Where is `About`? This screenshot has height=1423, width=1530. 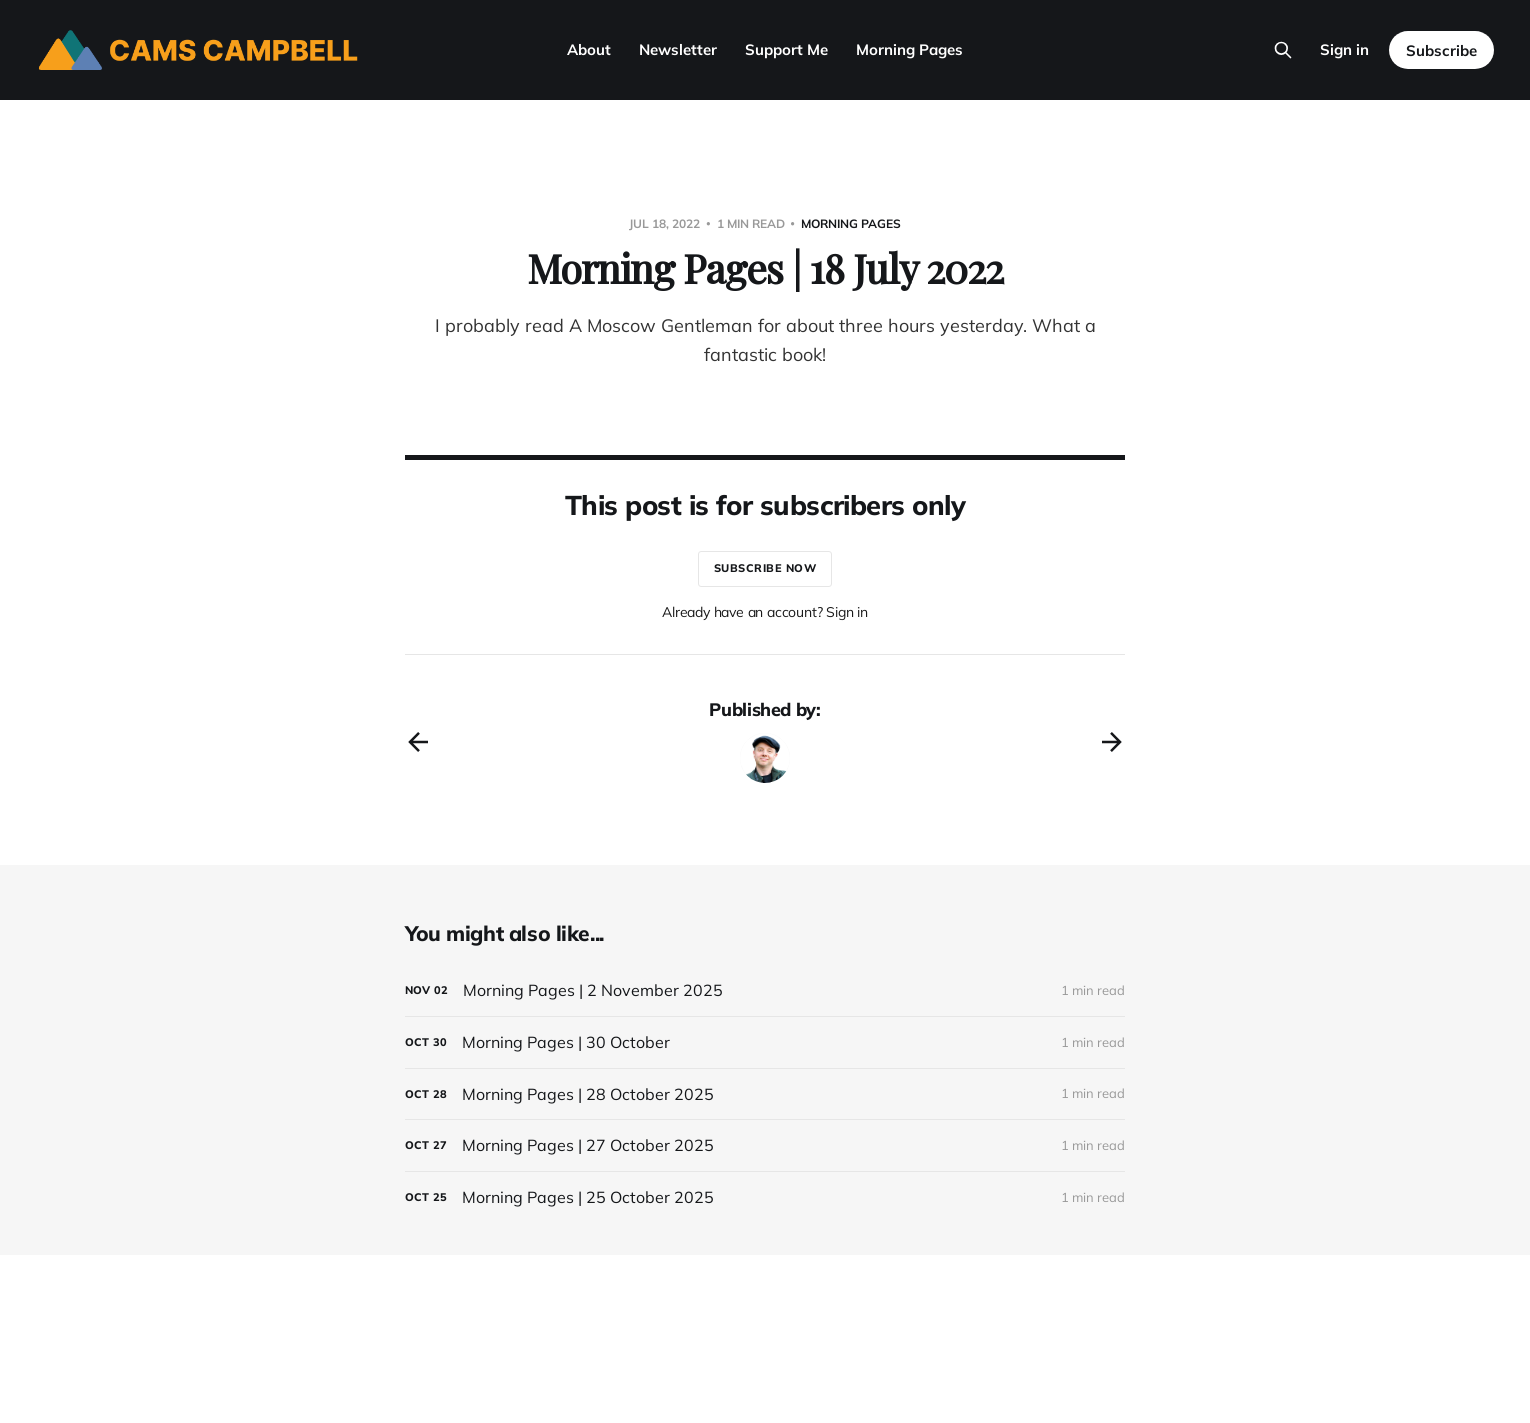
About is located at coordinates (589, 49).